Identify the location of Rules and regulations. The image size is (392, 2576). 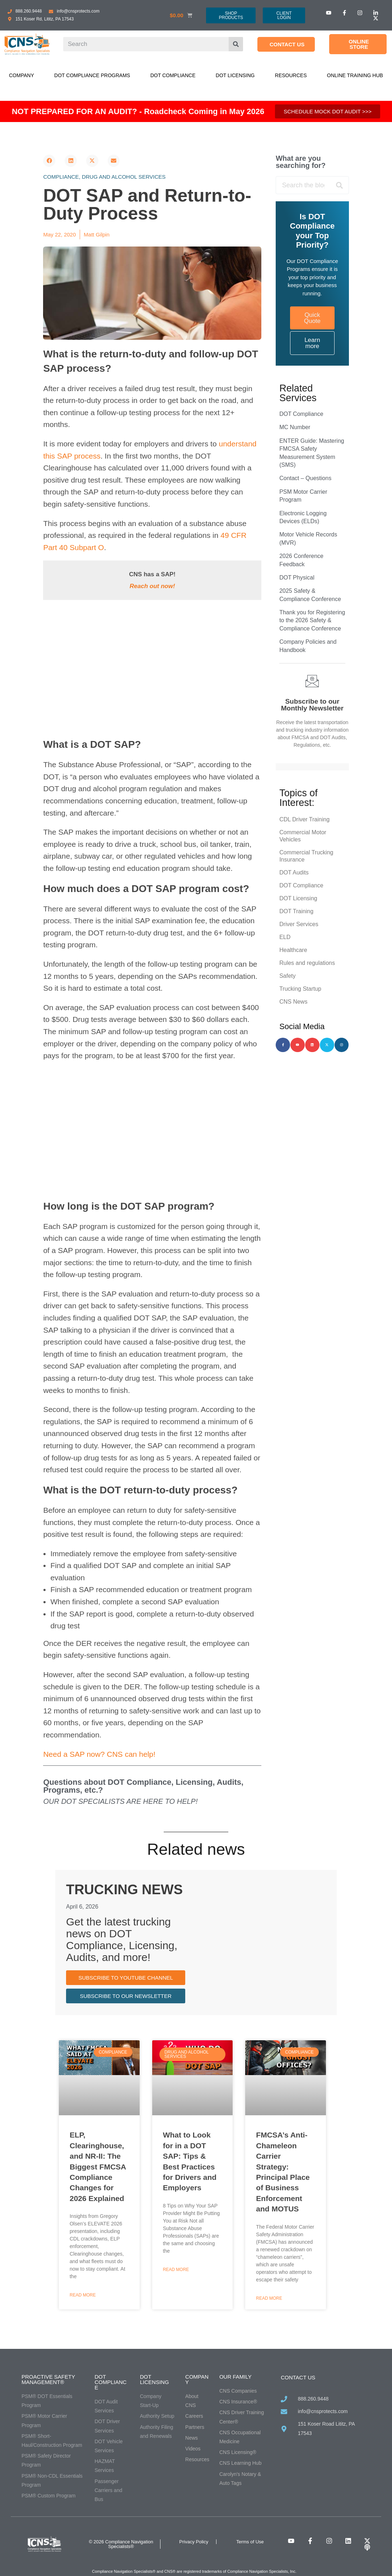
(307, 963).